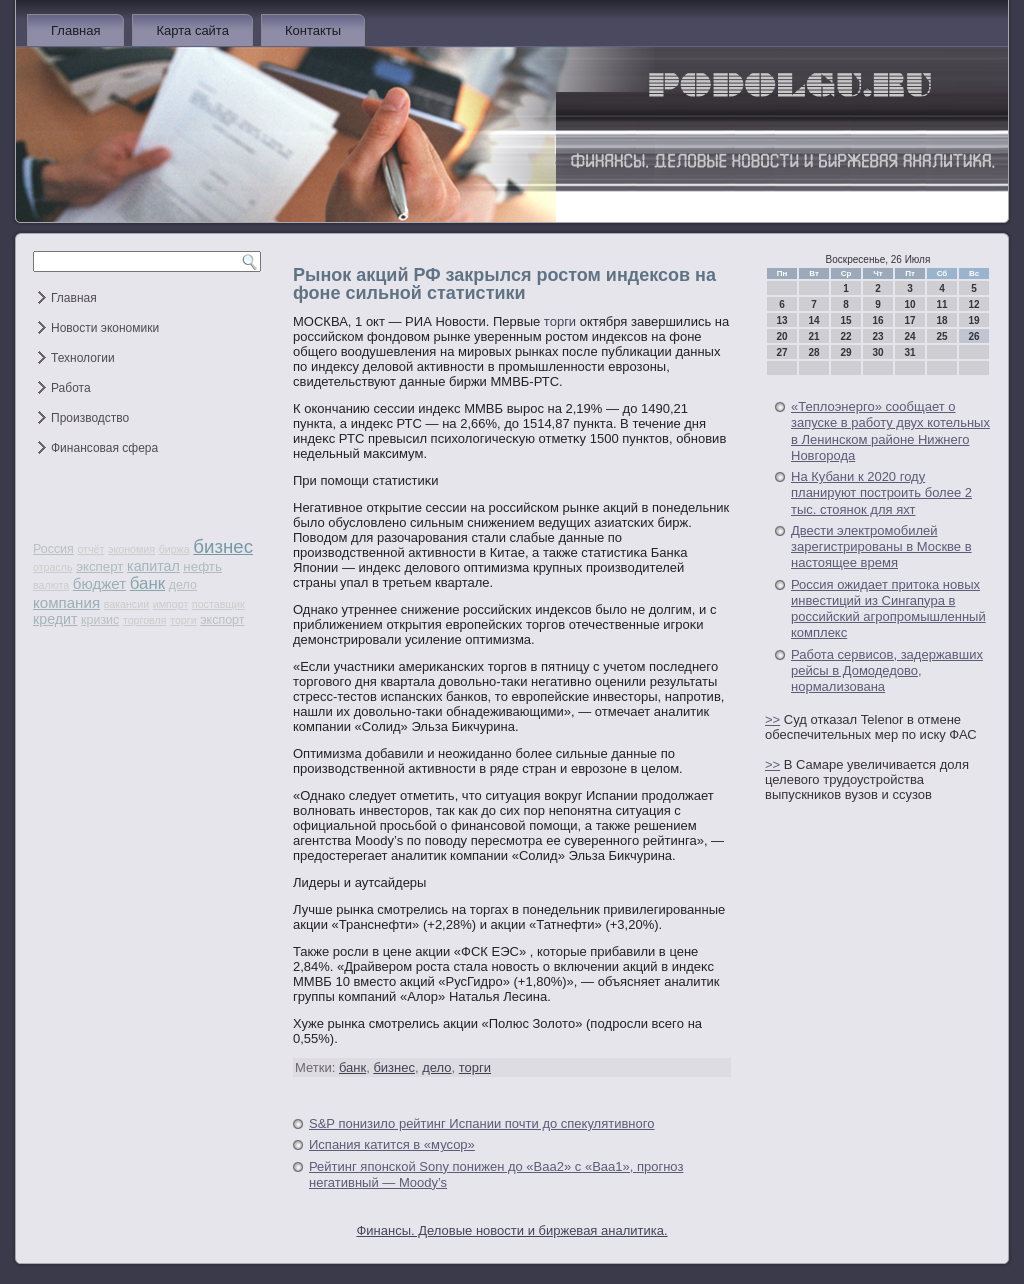 The width and height of the screenshot is (1024, 1284). I want to click on экономия, so click(131, 549).